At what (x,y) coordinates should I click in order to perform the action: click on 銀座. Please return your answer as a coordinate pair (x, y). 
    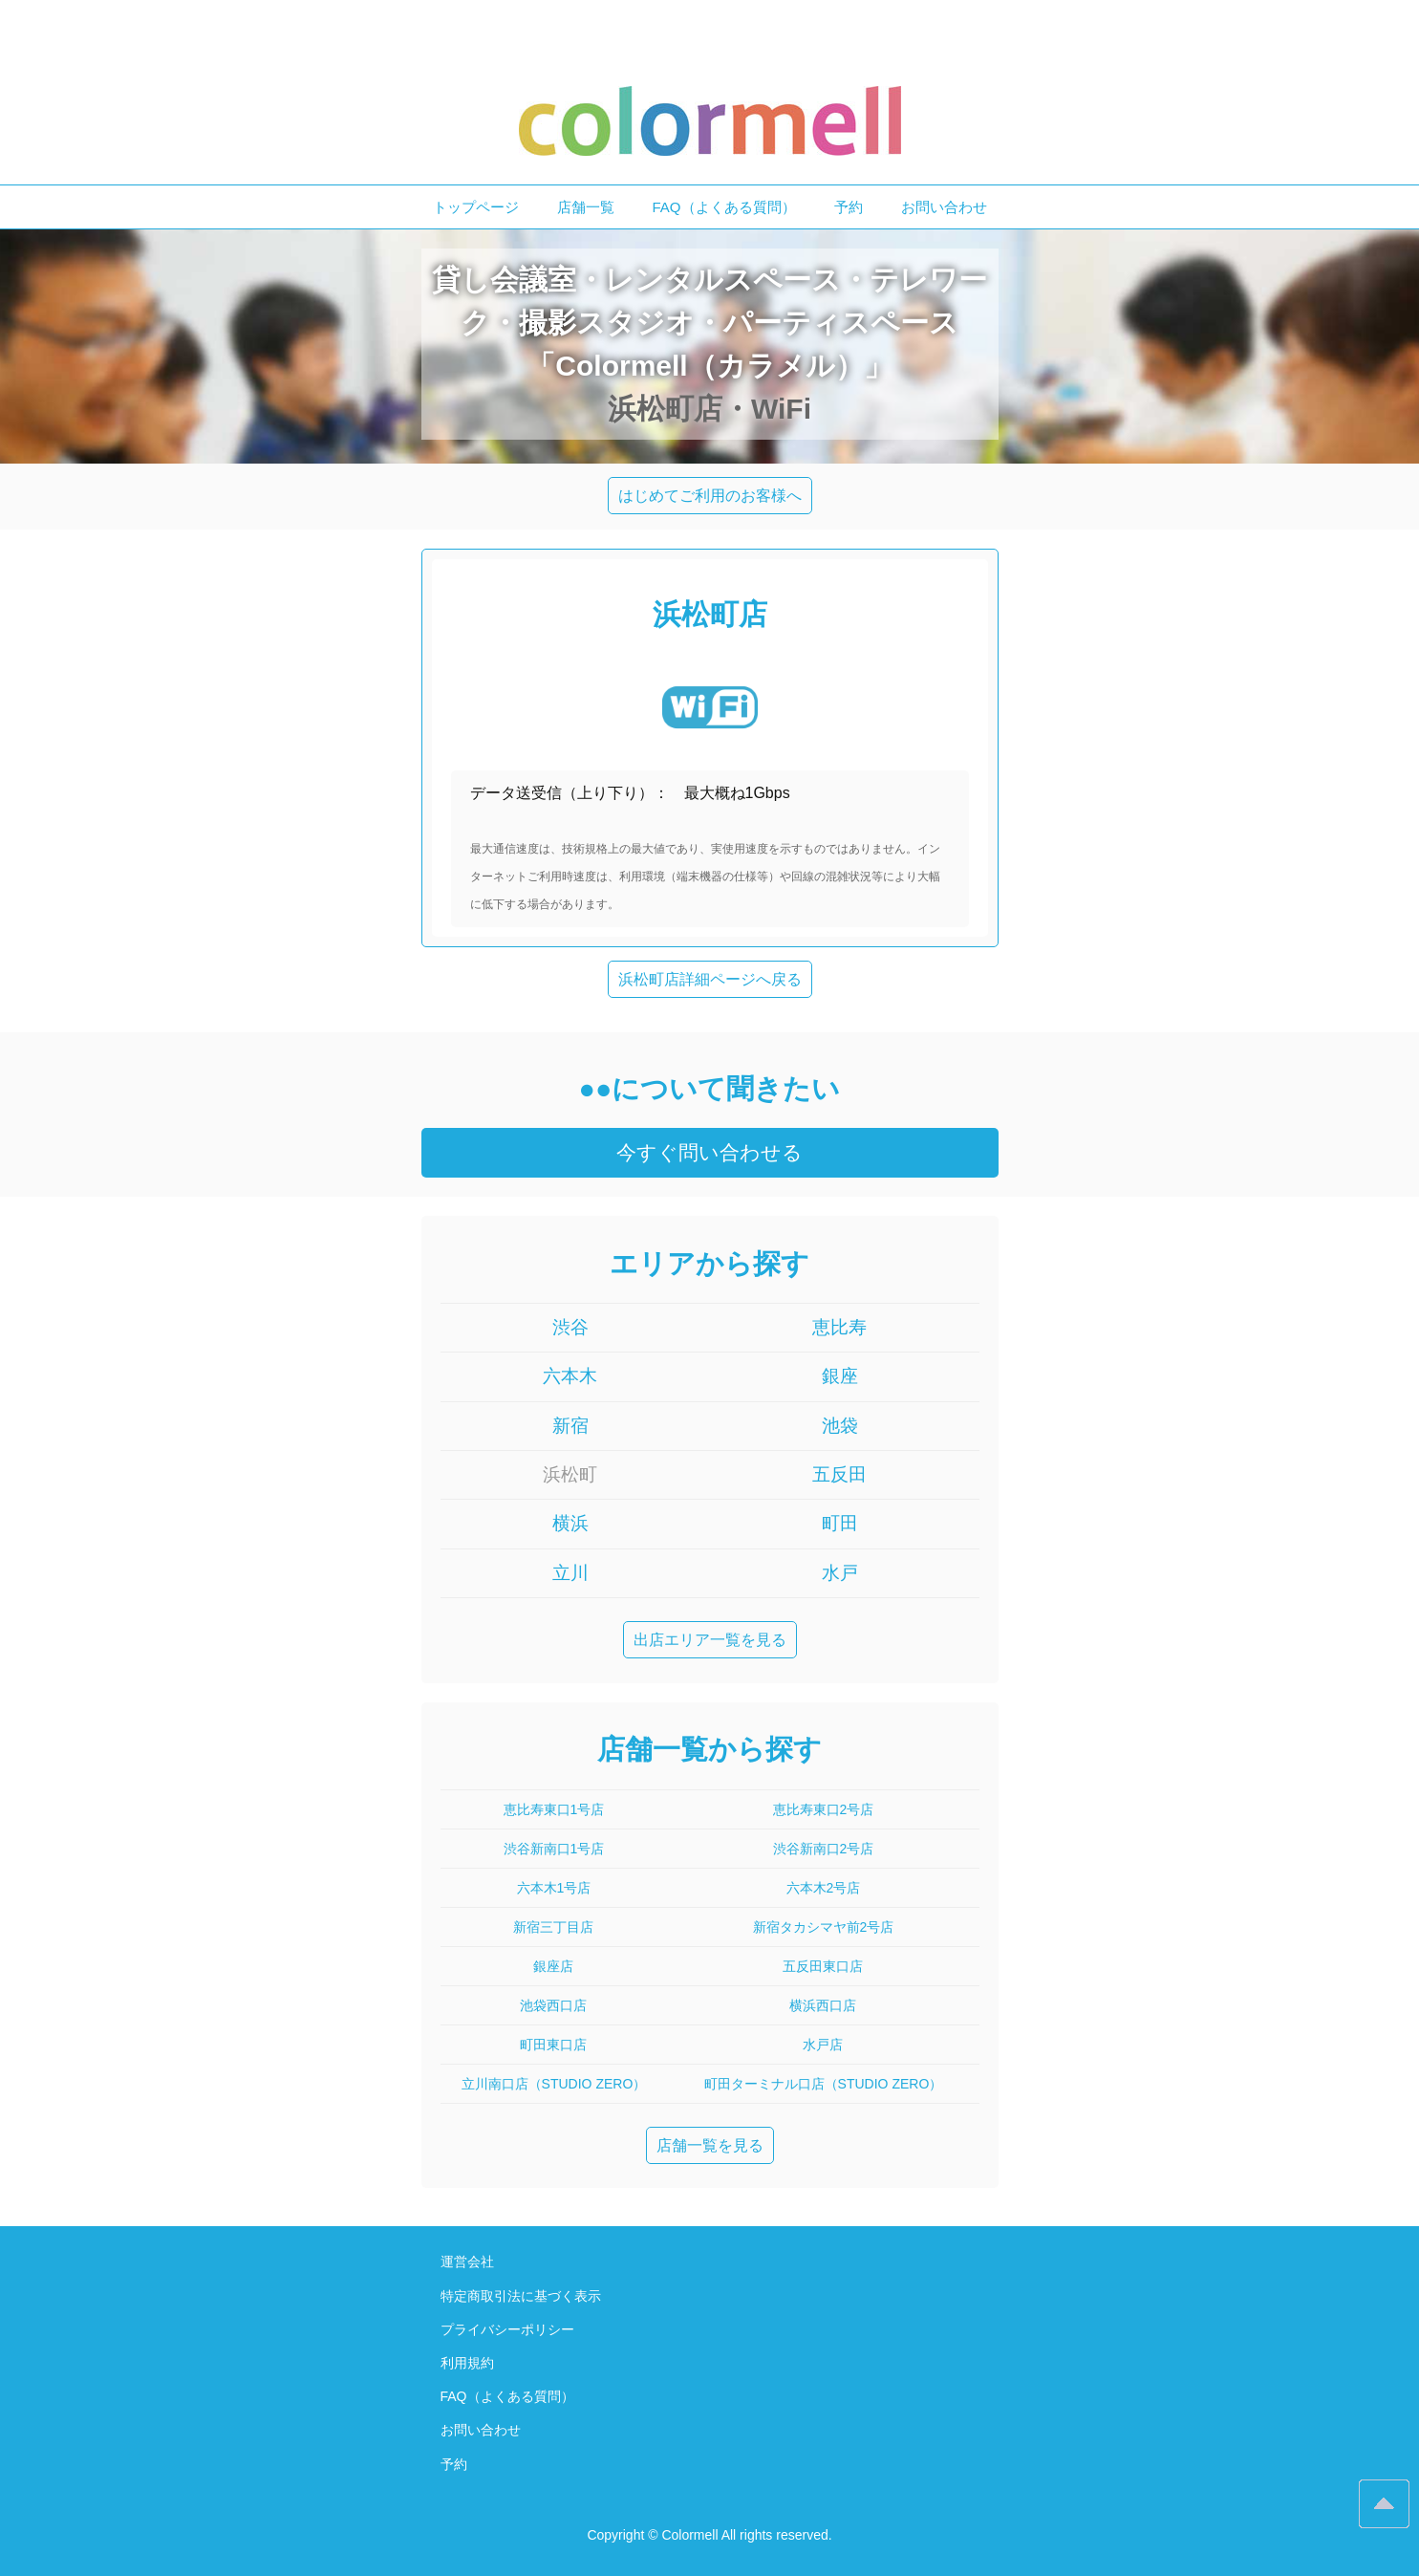
    Looking at the image, I should click on (840, 1376).